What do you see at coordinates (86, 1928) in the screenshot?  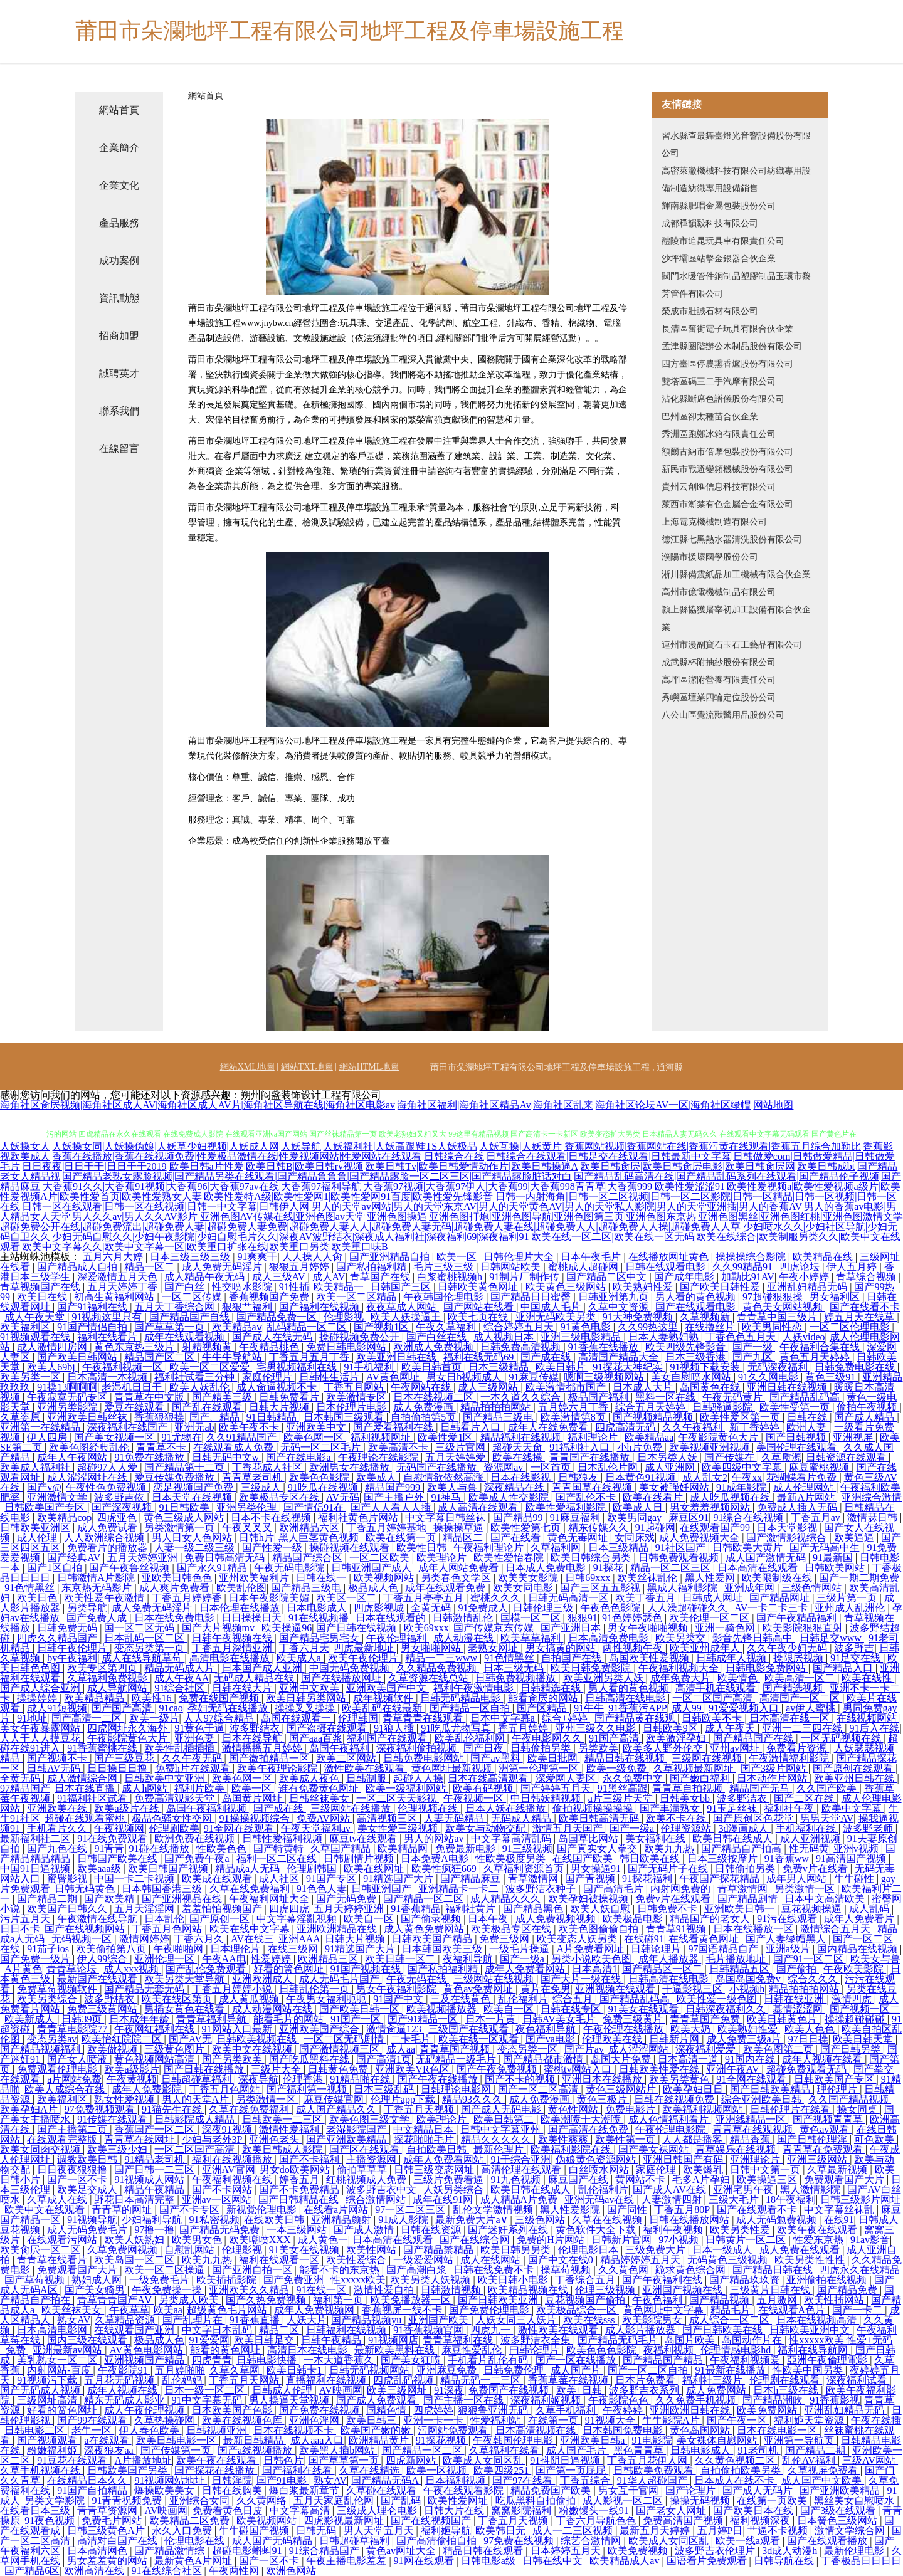 I see `国产在线视频网站` at bounding box center [86, 1928].